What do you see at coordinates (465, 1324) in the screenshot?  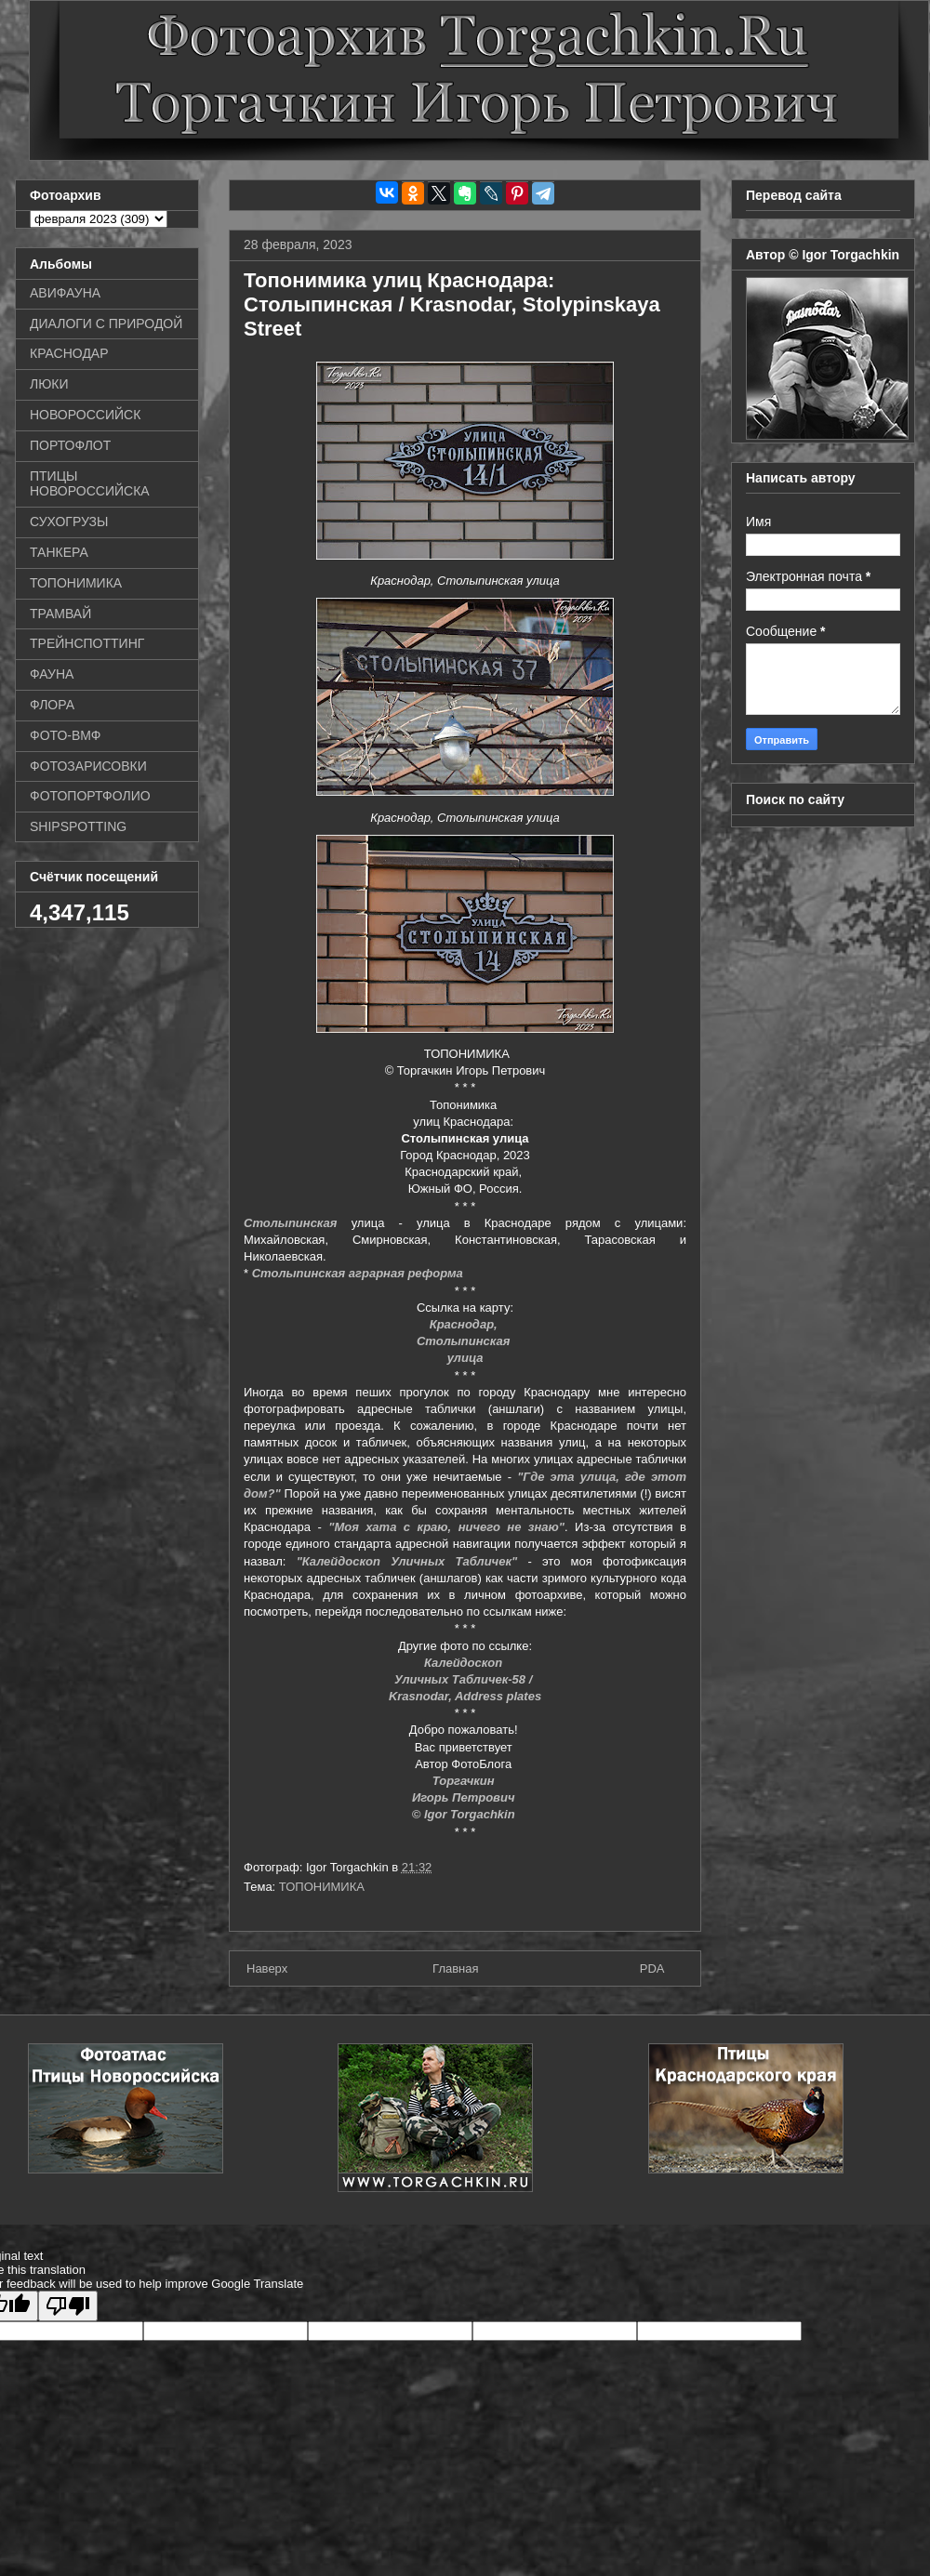 I see `Краснодар,` at bounding box center [465, 1324].